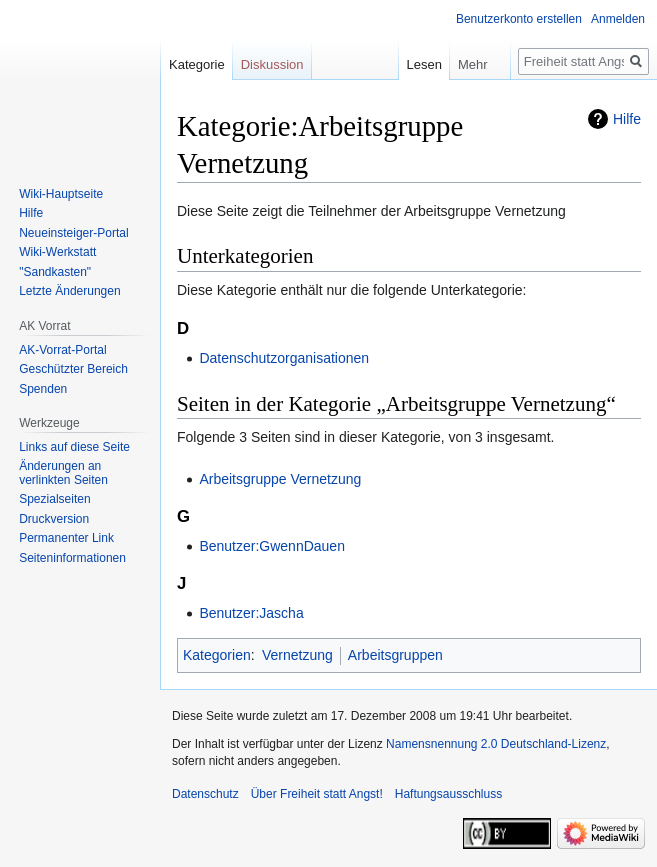 Image resolution: width=657 pixels, height=867 pixels. Describe the element at coordinates (63, 473) in the screenshot. I see `Änderungen an verlinkten Seiten` at that location.